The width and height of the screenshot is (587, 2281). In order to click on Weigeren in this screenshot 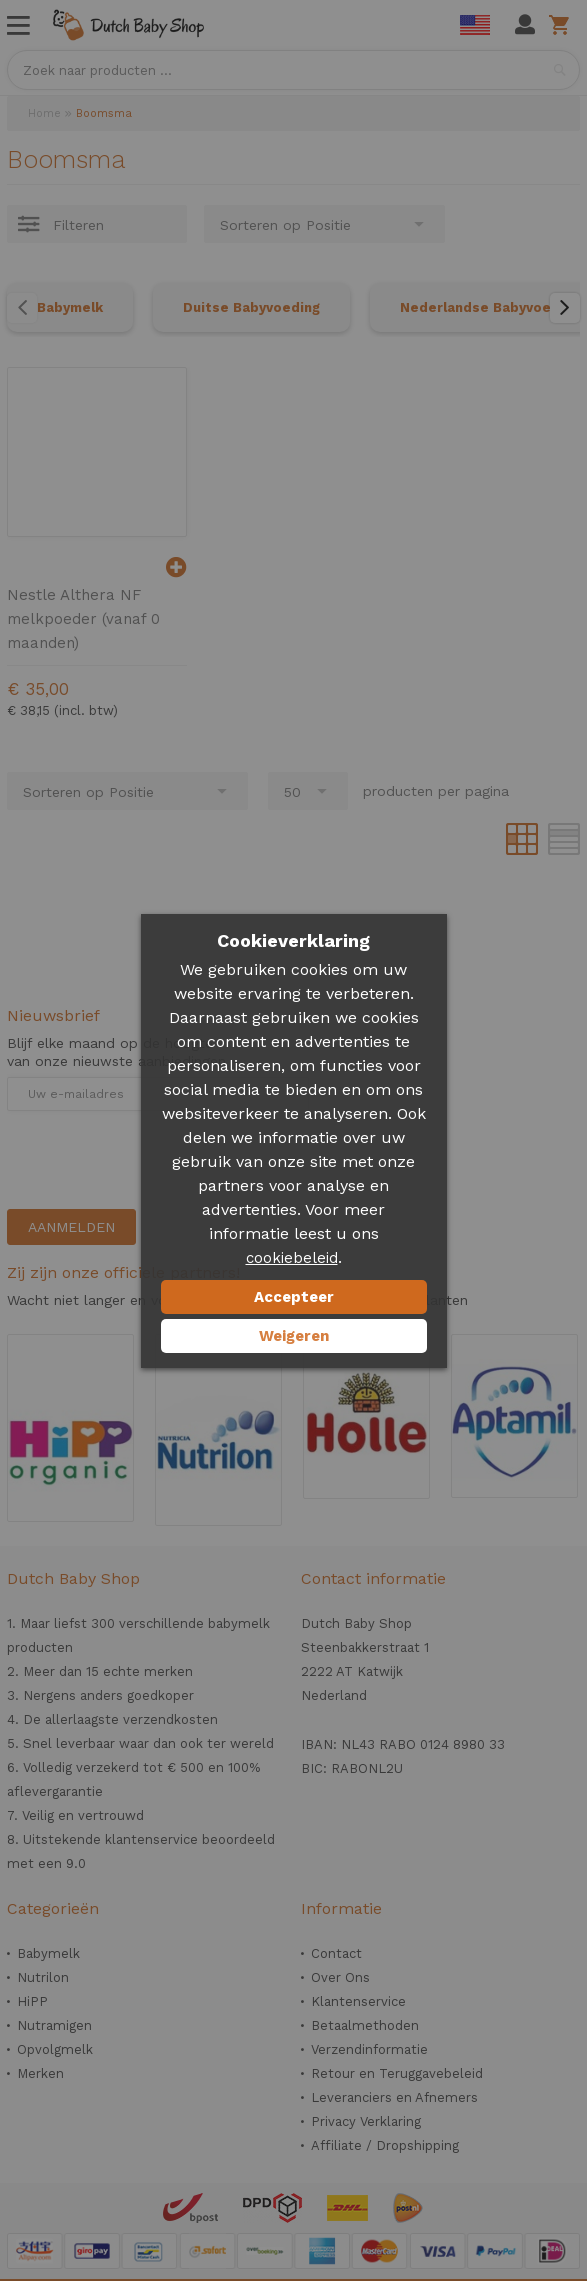, I will do `click(294, 1336)`.